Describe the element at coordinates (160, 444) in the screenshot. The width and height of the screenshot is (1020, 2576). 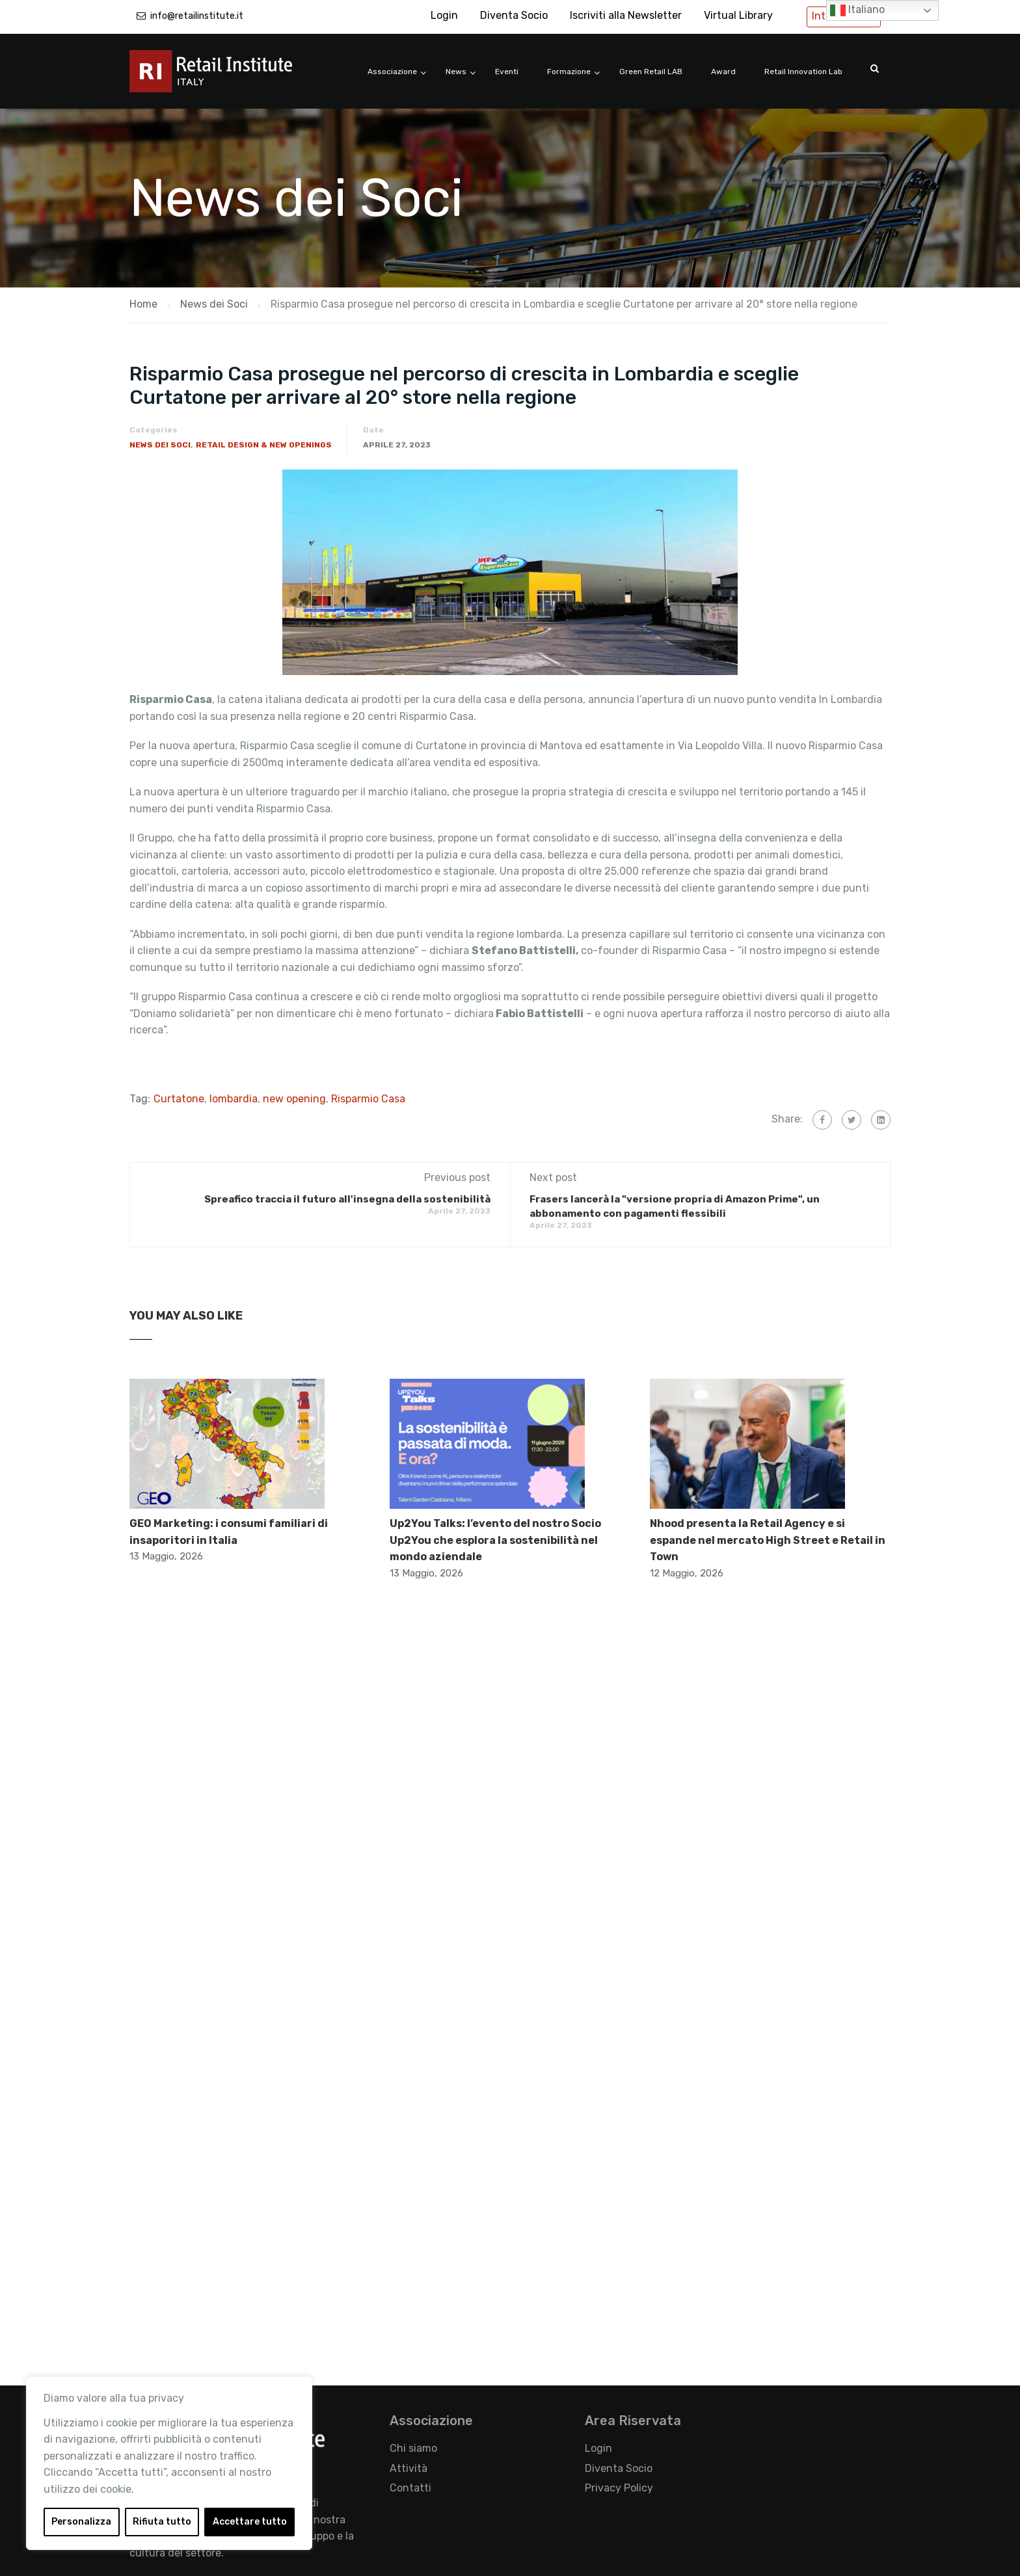
I see `News dei Soci` at that location.